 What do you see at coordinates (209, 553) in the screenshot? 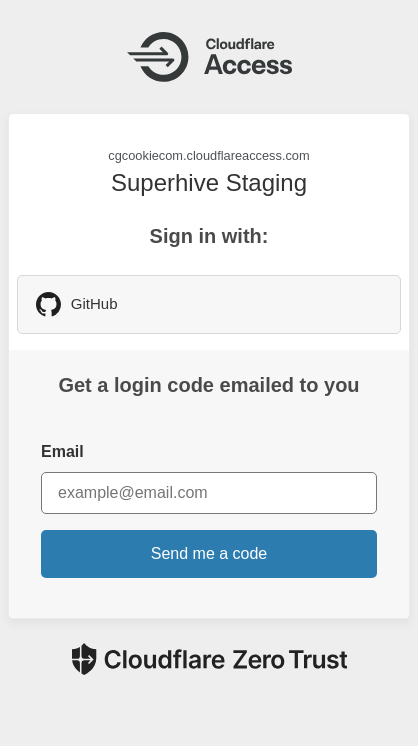
I see `Send me a code` at bounding box center [209, 553].